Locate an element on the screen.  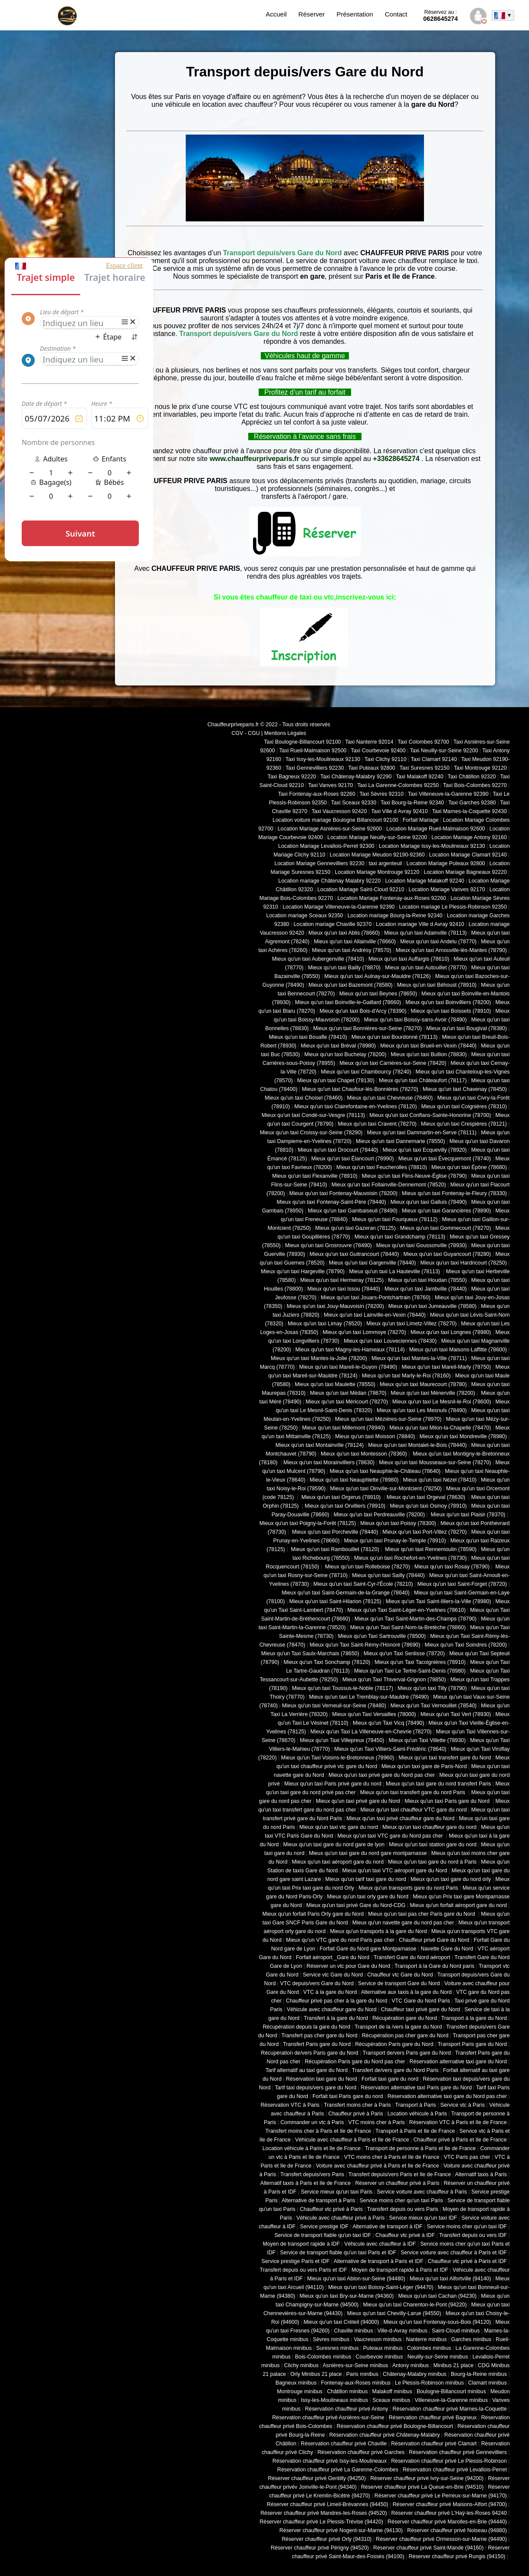
Nanterre minibus is located at coordinates (426, 2339).